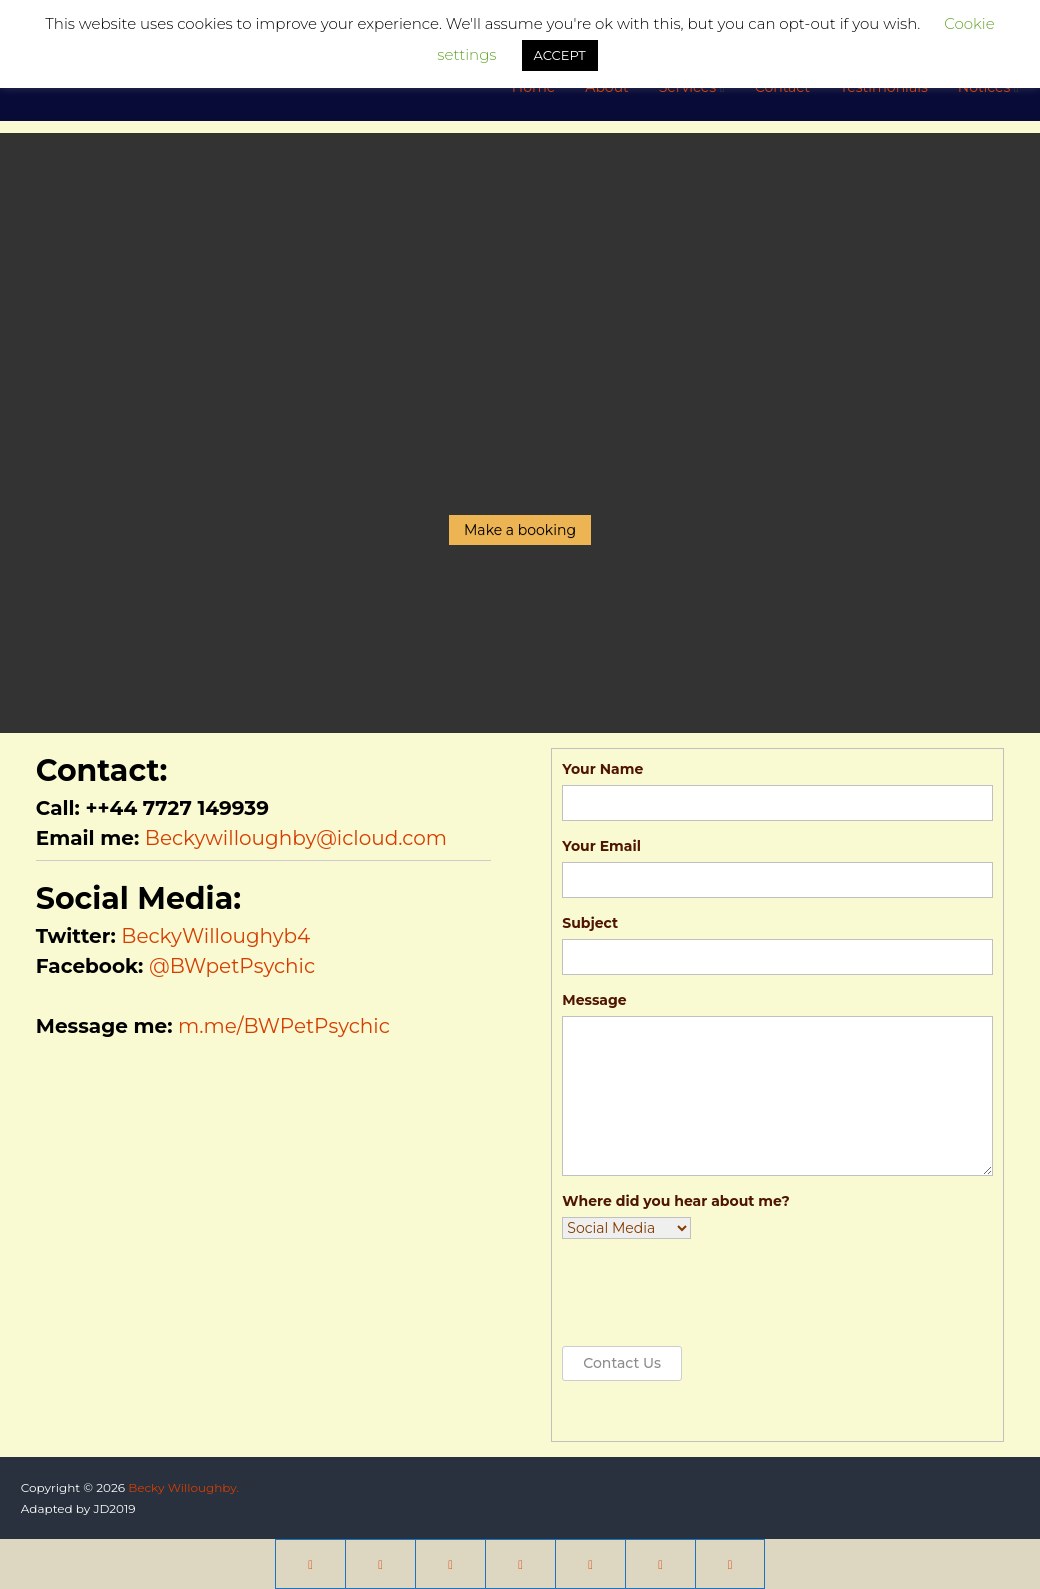 Image resolution: width=1040 pixels, height=1589 pixels. Describe the element at coordinates (215, 936) in the screenshot. I see `BeckyWilloughyb4` at that location.